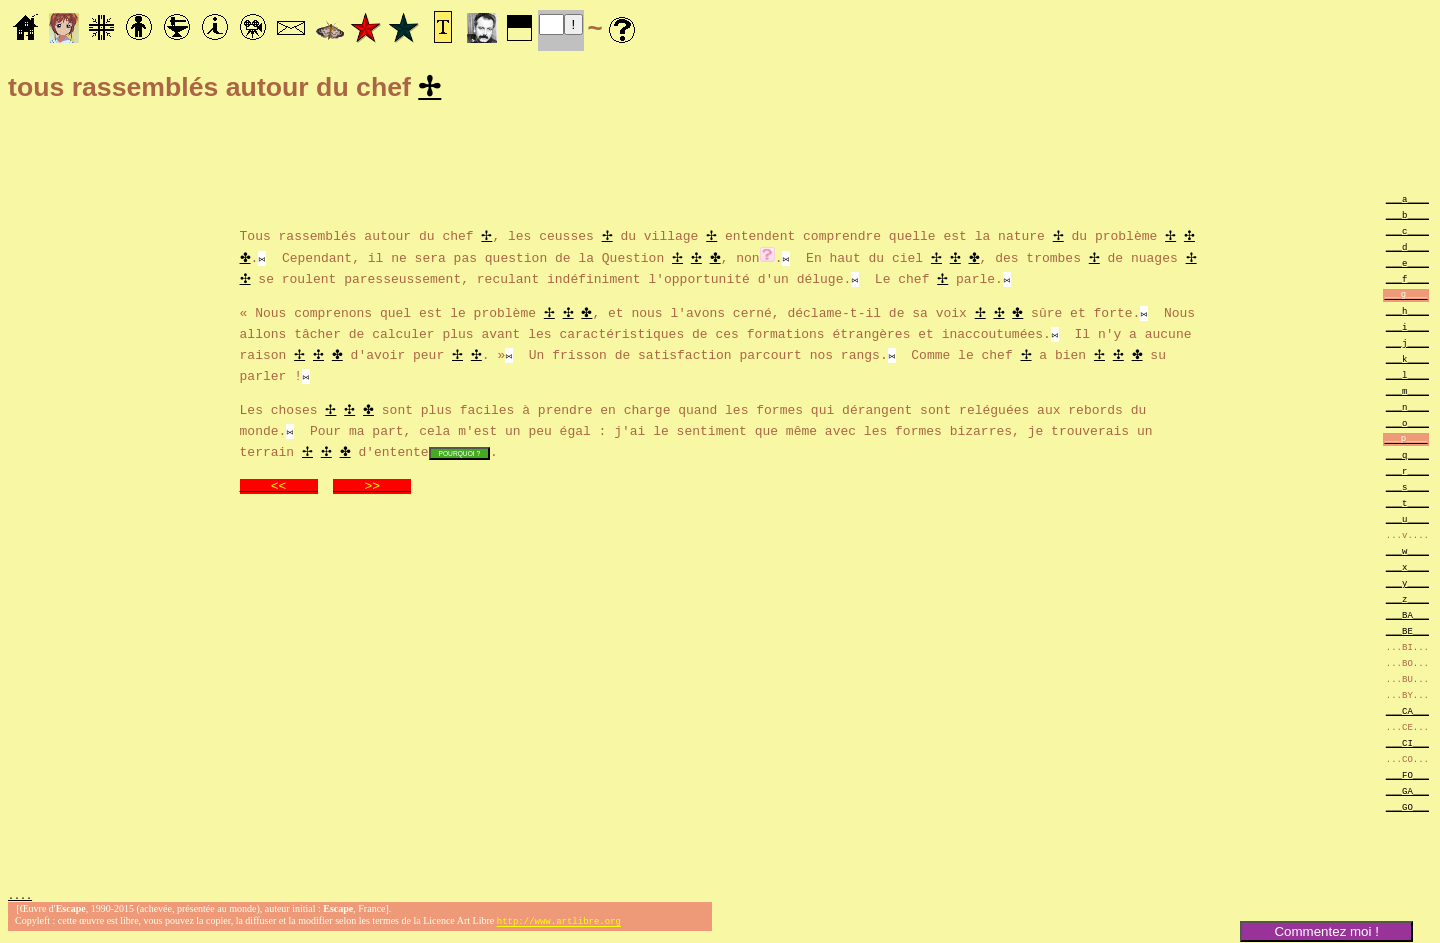 This screenshot has width=1440, height=943. Describe the element at coordinates (1407, 553) in the screenshot. I see `___w____` at that location.